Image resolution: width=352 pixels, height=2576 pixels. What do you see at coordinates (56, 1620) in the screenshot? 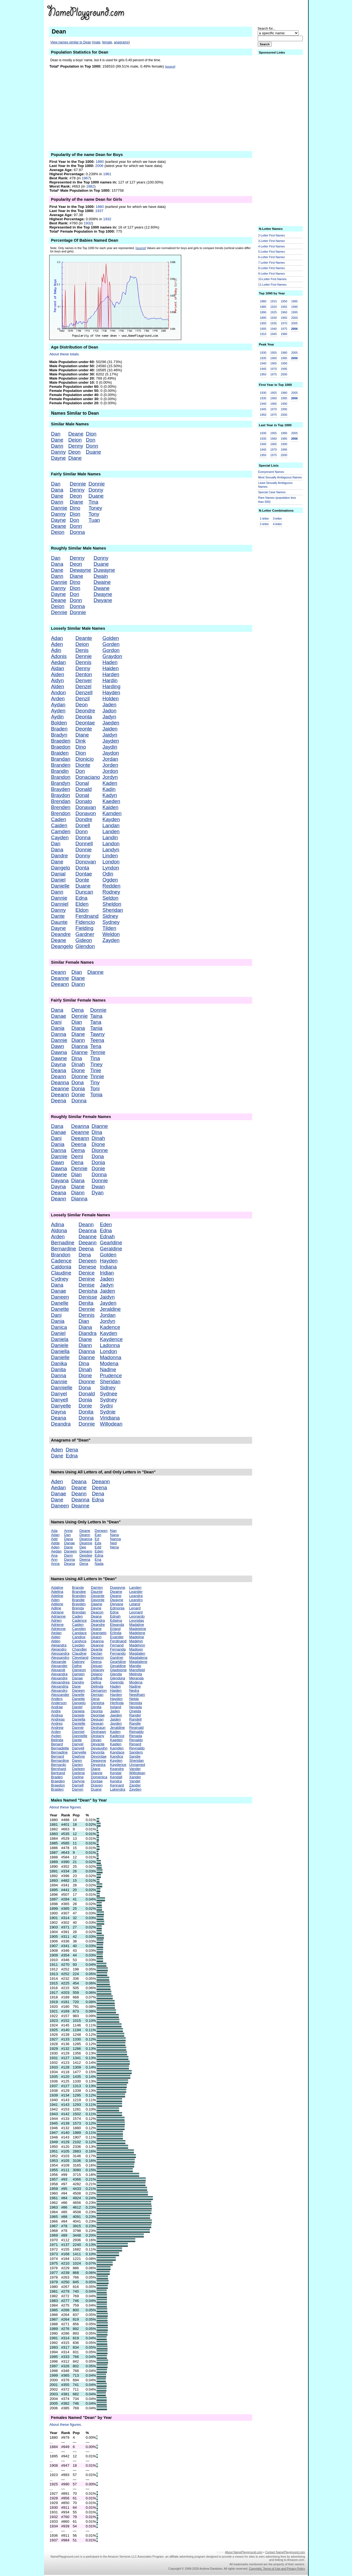
I see `Adrien` at bounding box center [56, 1620].